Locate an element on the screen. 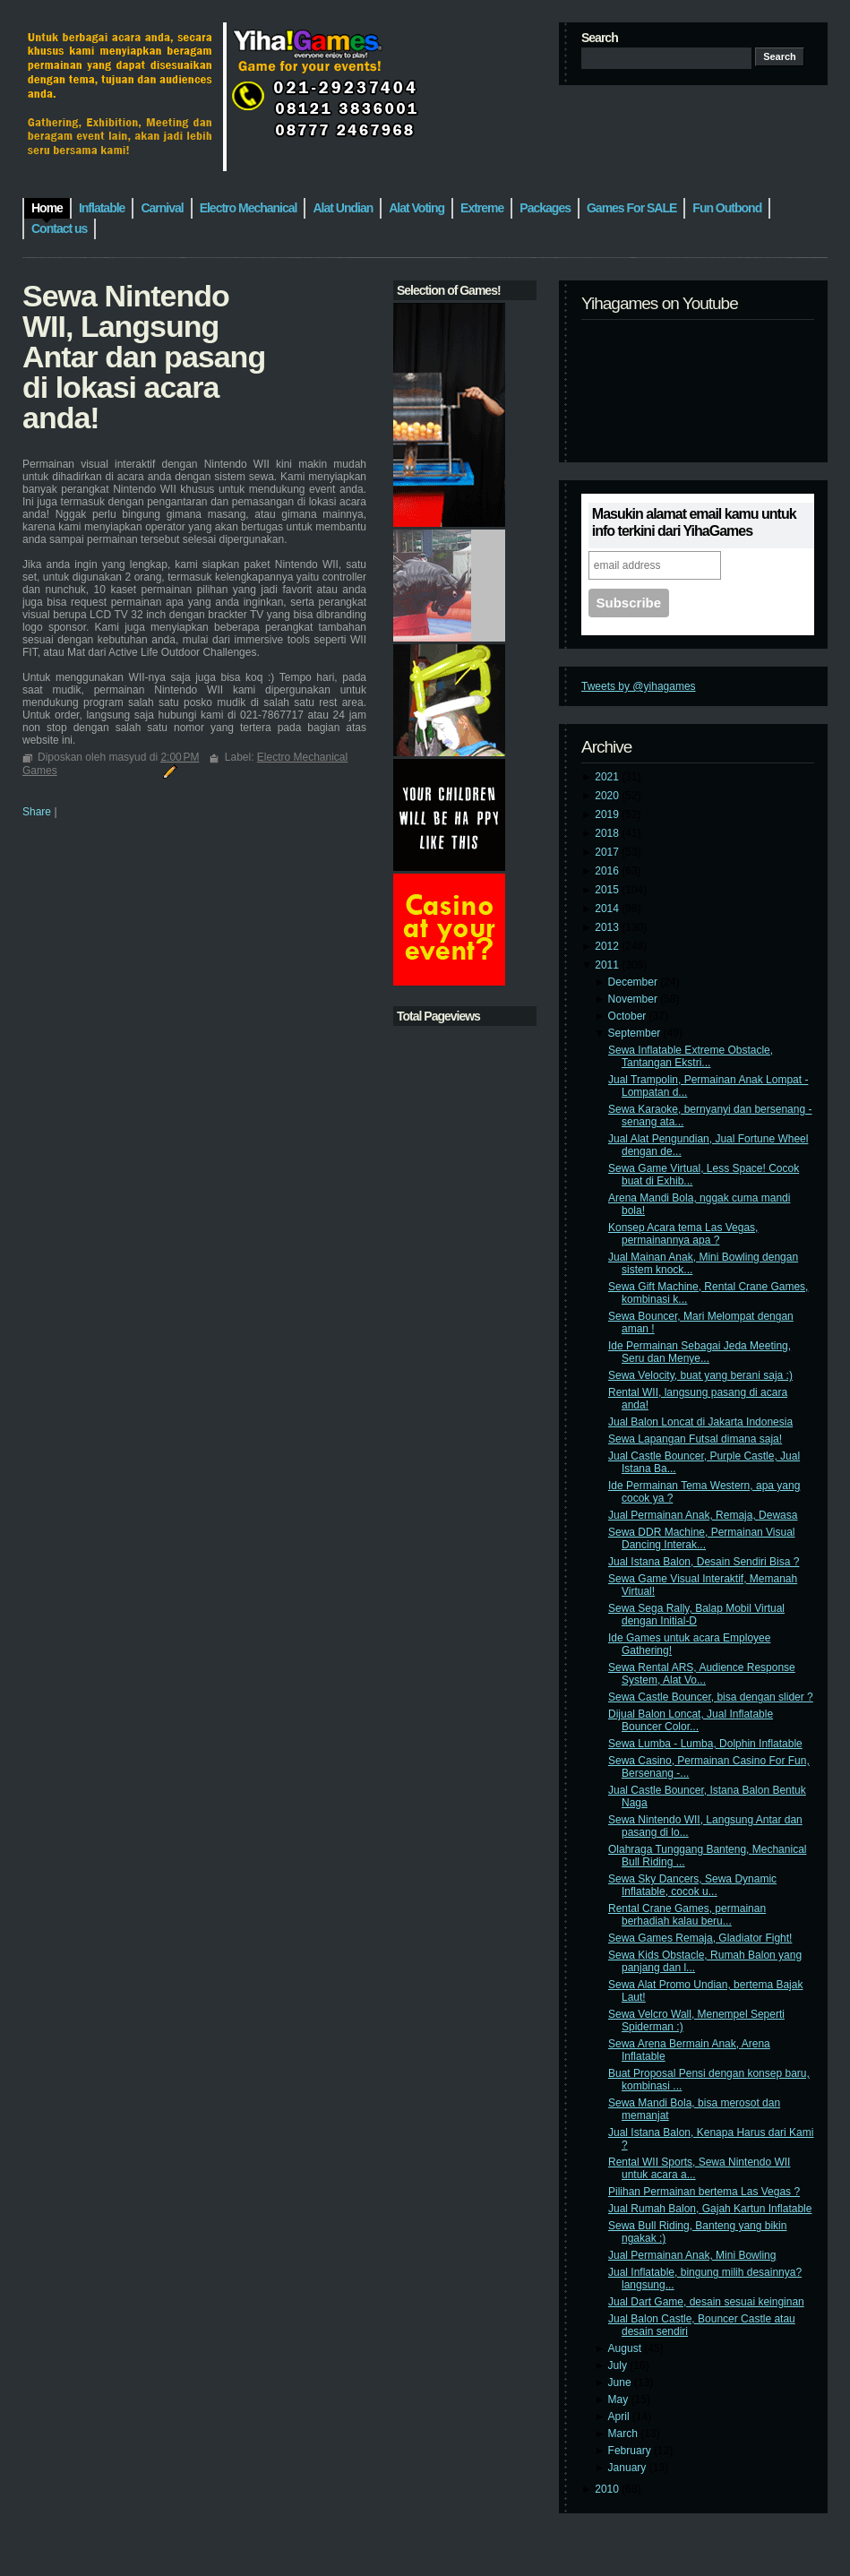 Image resolution: width=850 pixels, height=2576 pixels. Sewa DDR Machine, Permainan Visual Dancing Interak... is located at coordinates (701, 1538).